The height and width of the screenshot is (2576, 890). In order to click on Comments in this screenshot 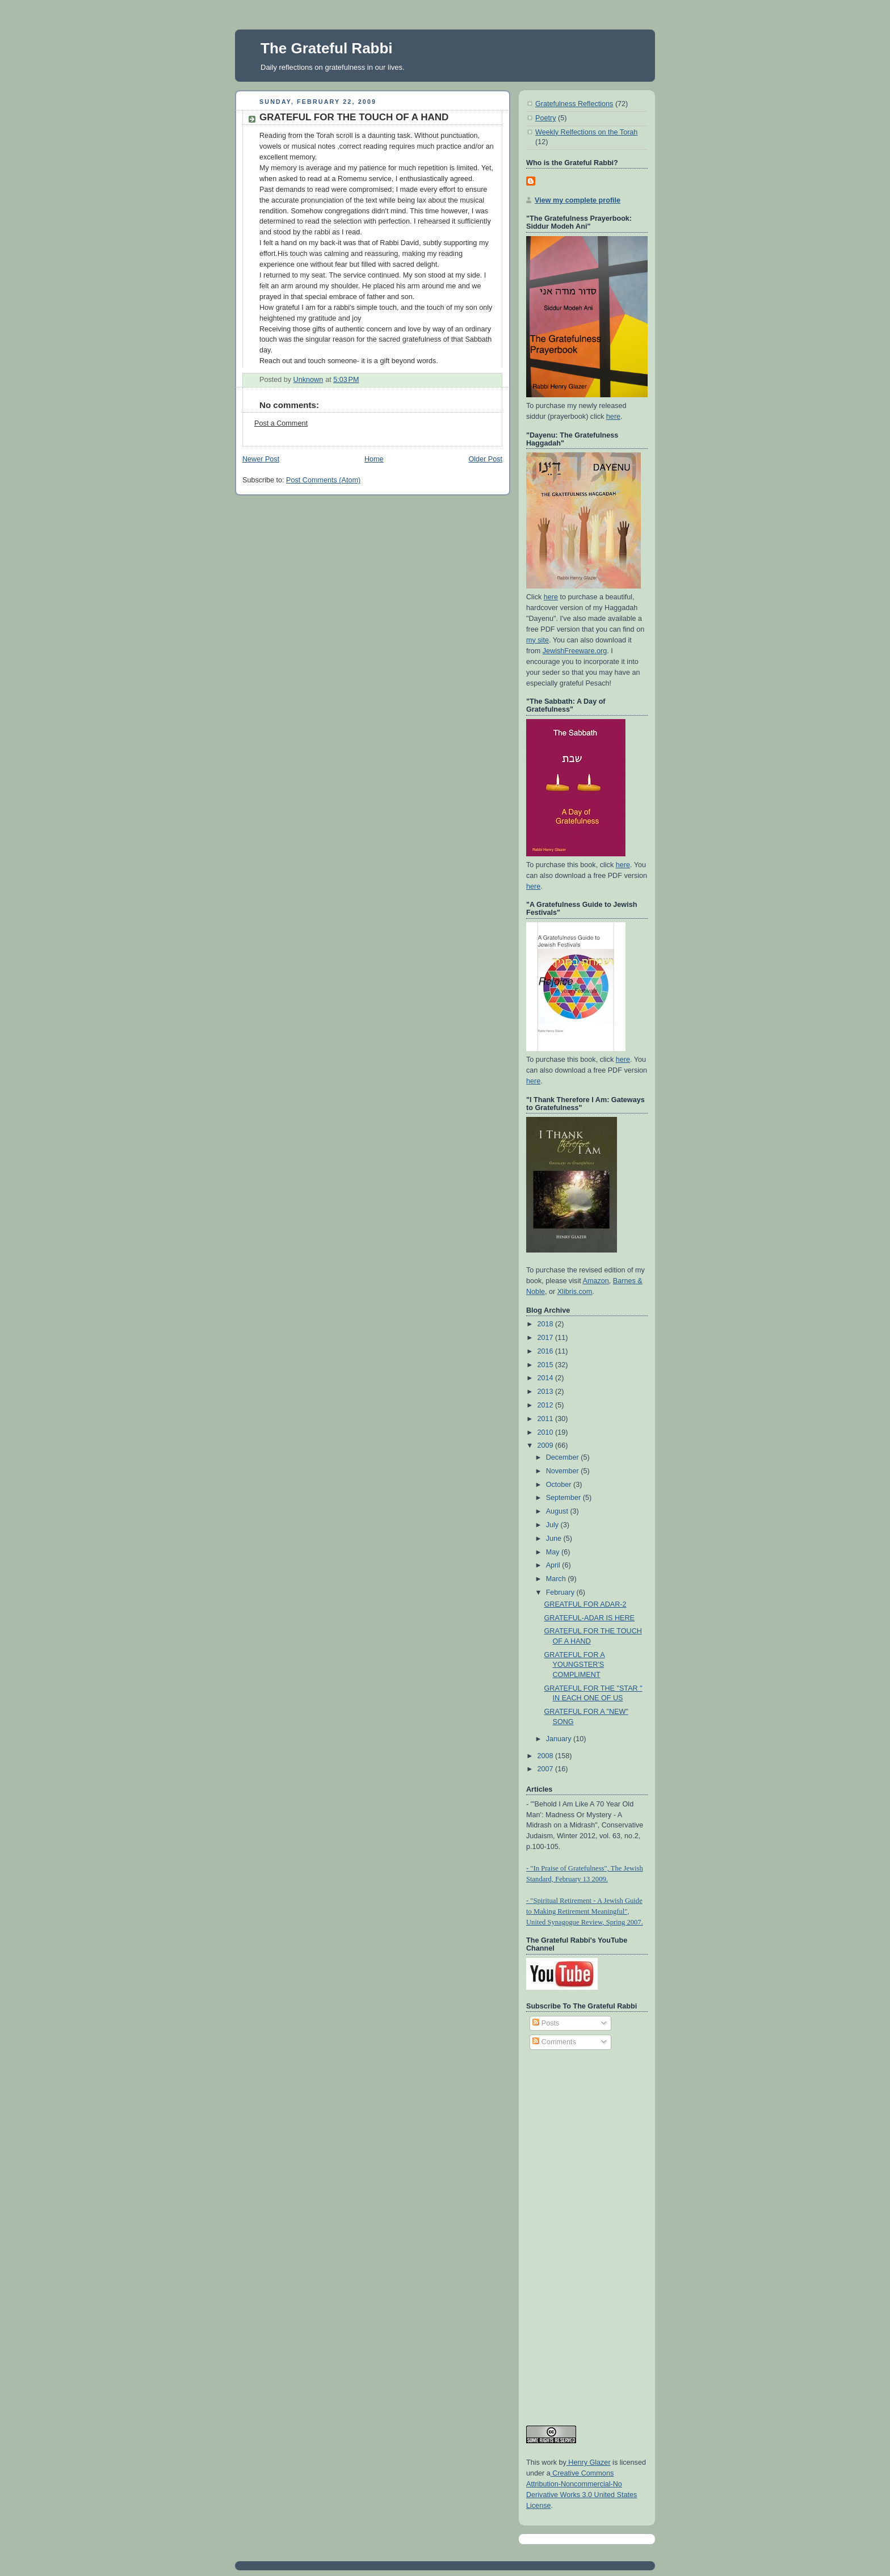, I will do `click(554, 2042)`.